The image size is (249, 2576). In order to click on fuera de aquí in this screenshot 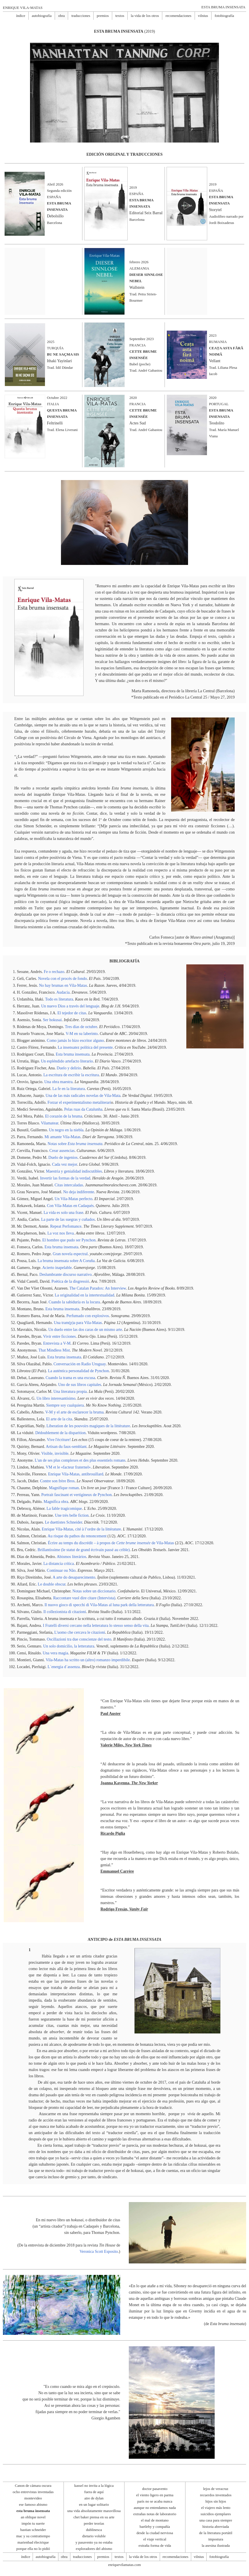, I will do `click(94, 2492)`.